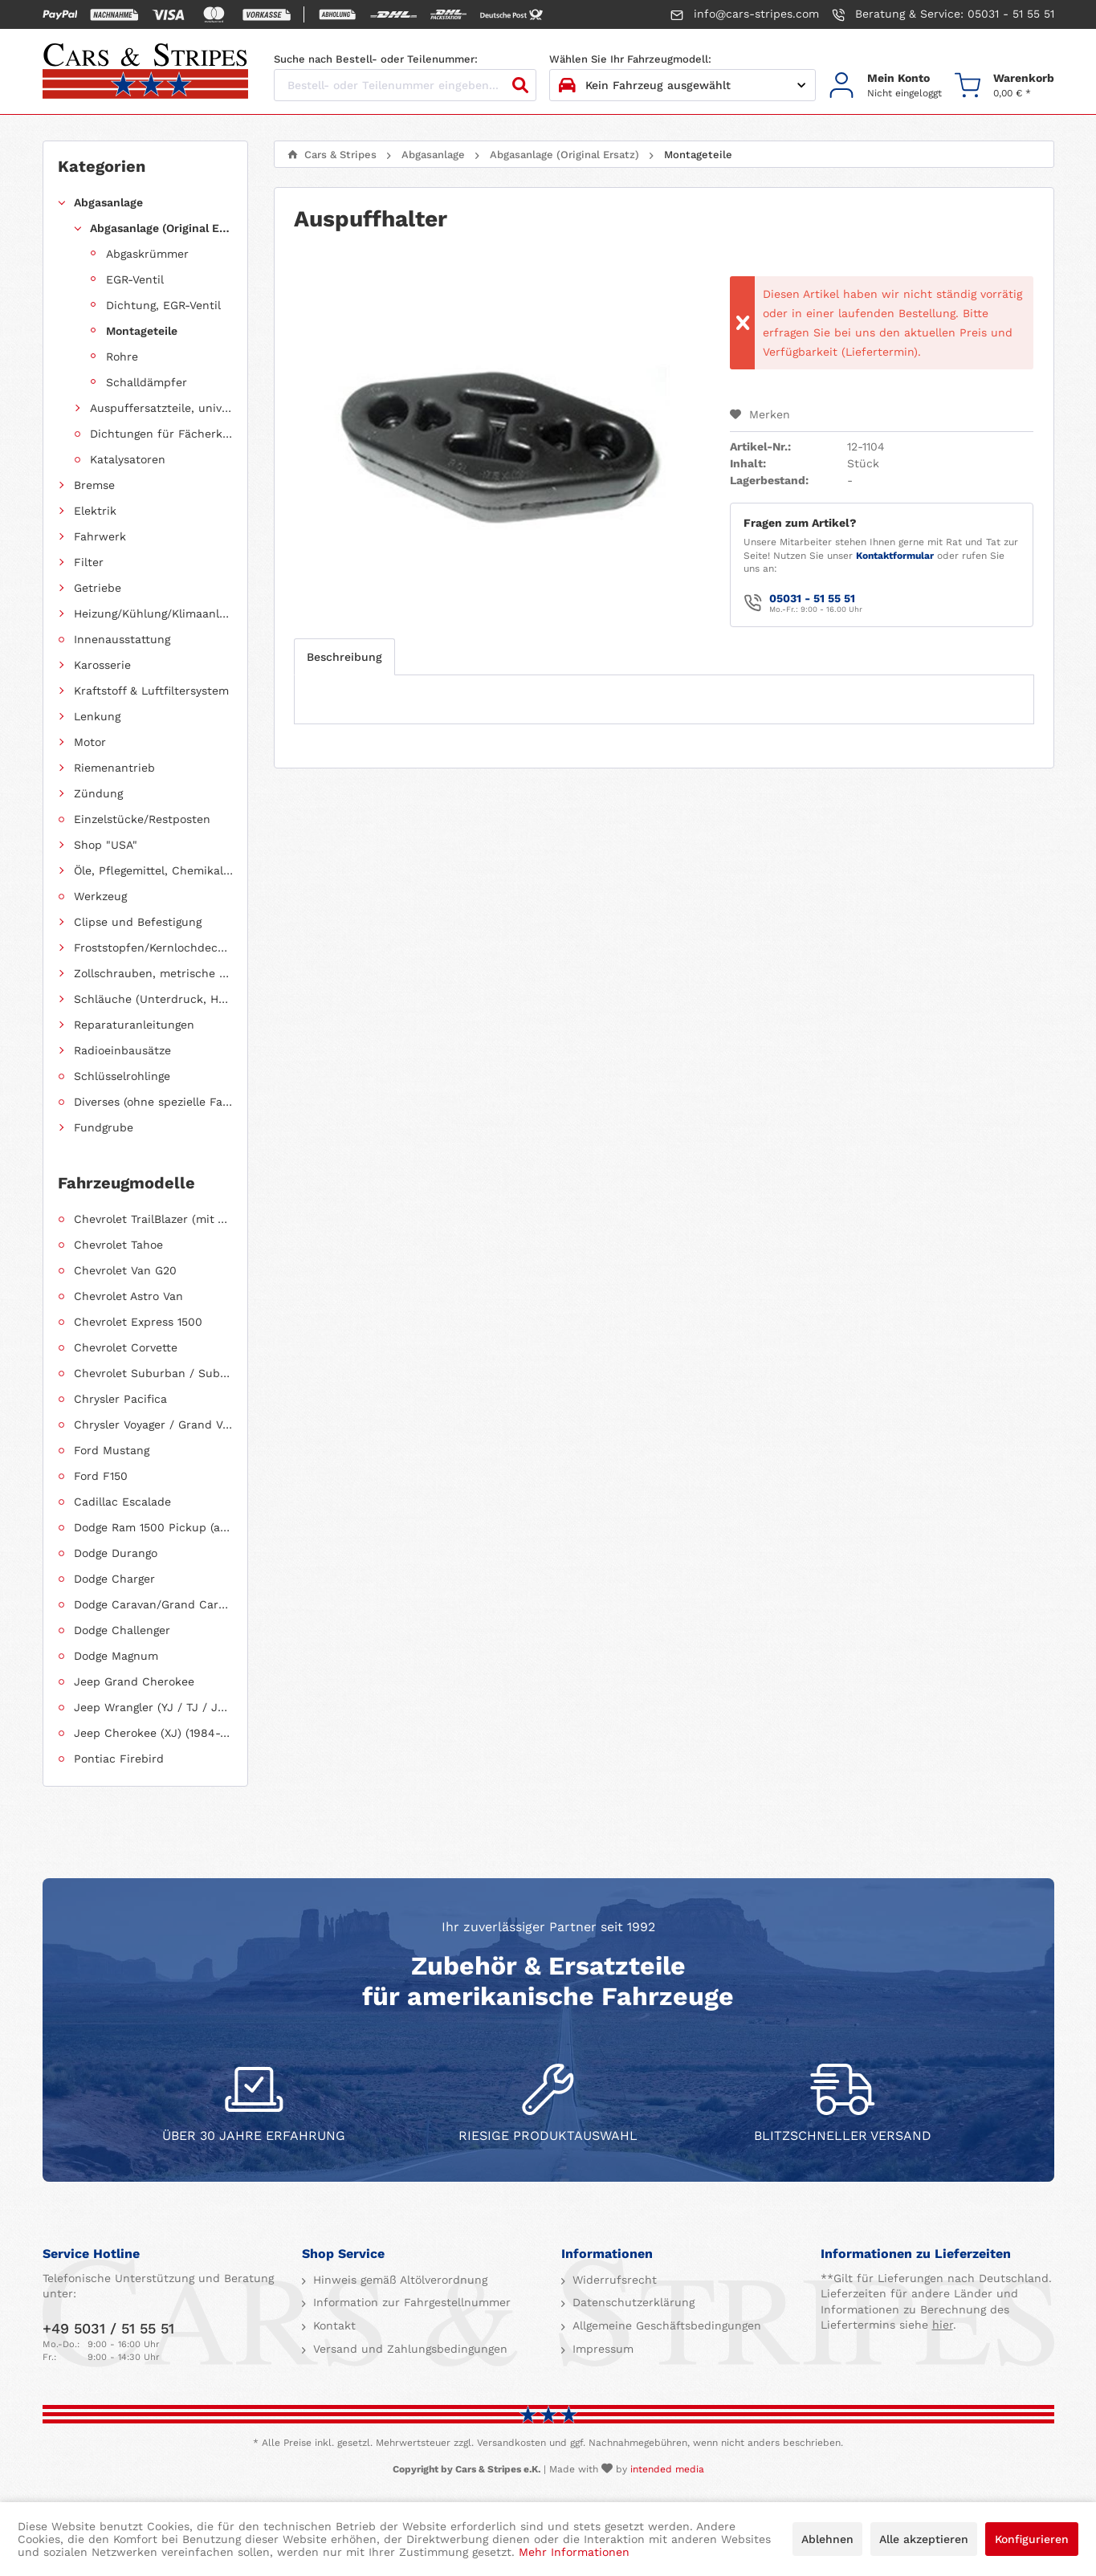  Describe the element at coordinates (128, 1296) in the screenshot. I see `Chevrolet Astro Van` at that location.